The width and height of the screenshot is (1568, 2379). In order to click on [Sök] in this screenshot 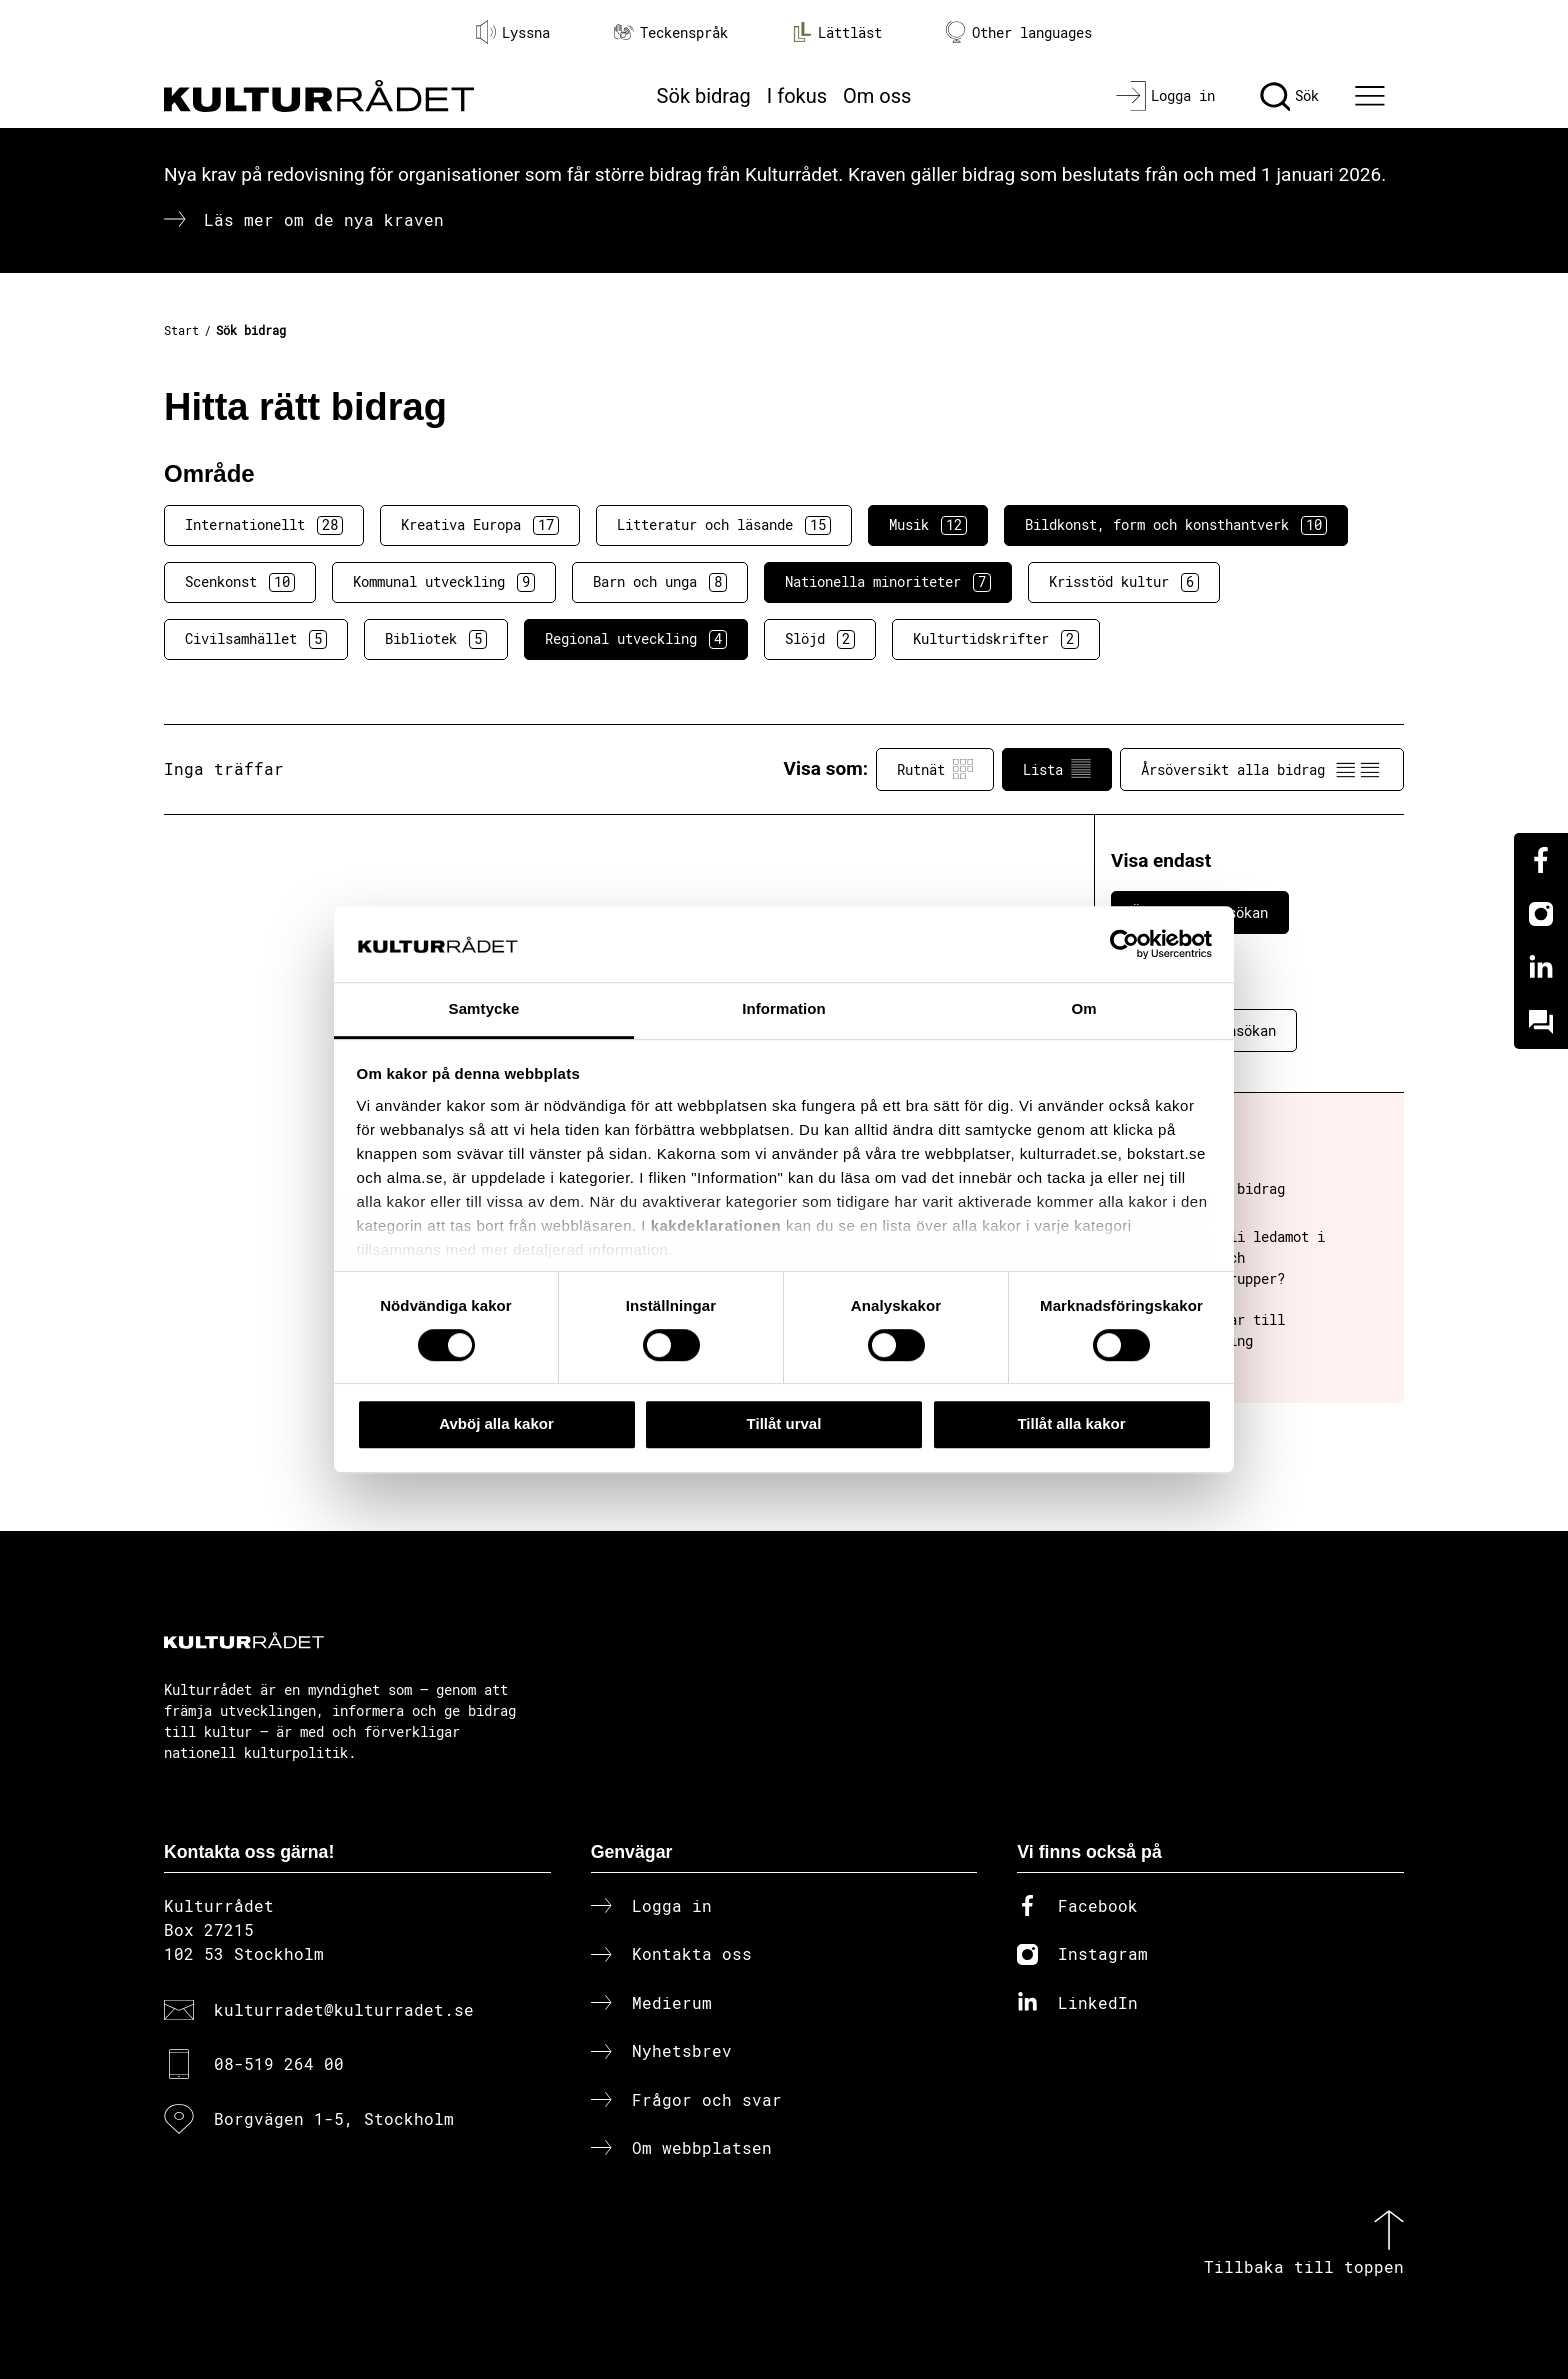, I will do `click(1289, 96)`.